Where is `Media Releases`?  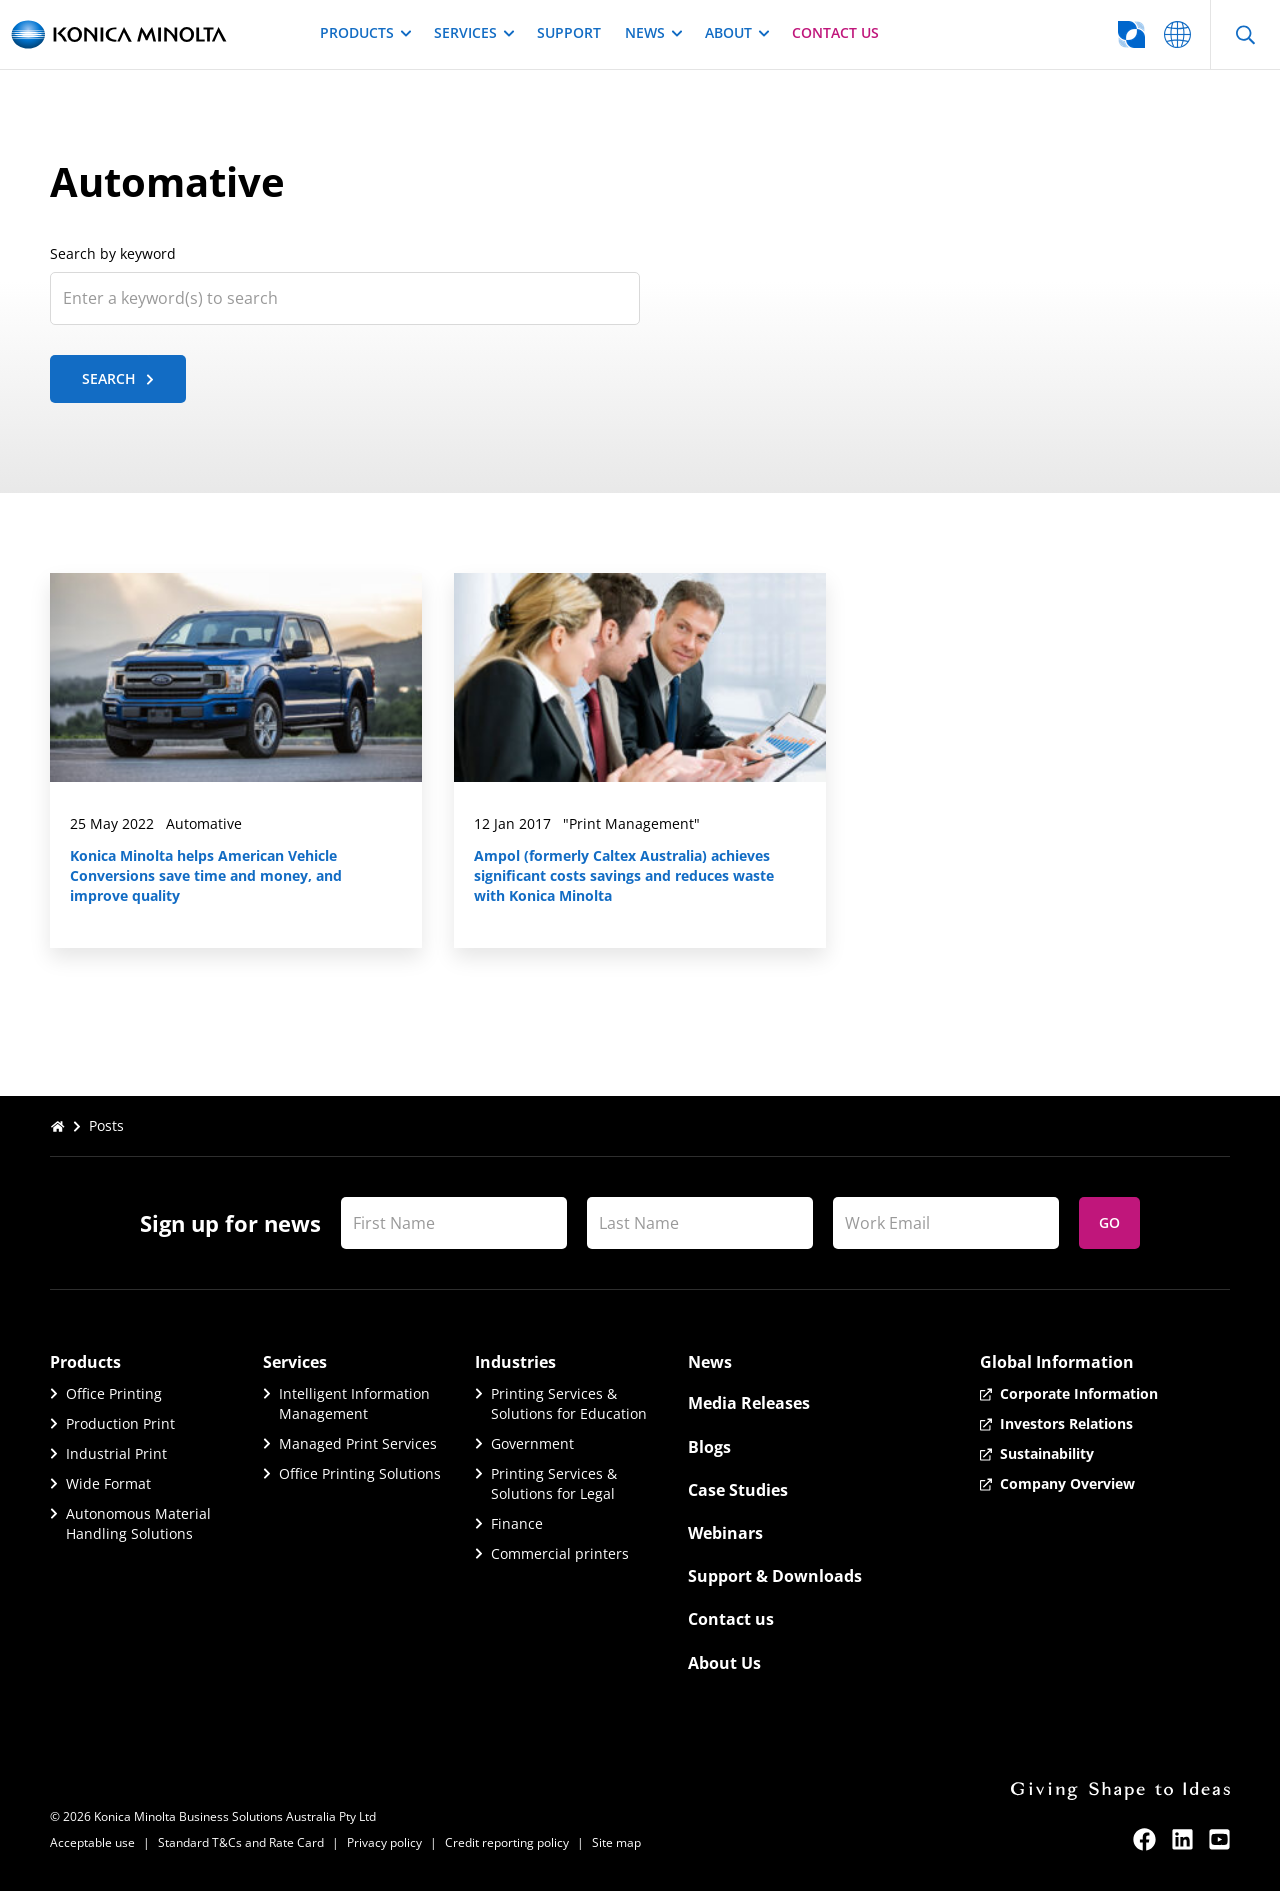 Media Releases is located at coordinates (749, 1403).